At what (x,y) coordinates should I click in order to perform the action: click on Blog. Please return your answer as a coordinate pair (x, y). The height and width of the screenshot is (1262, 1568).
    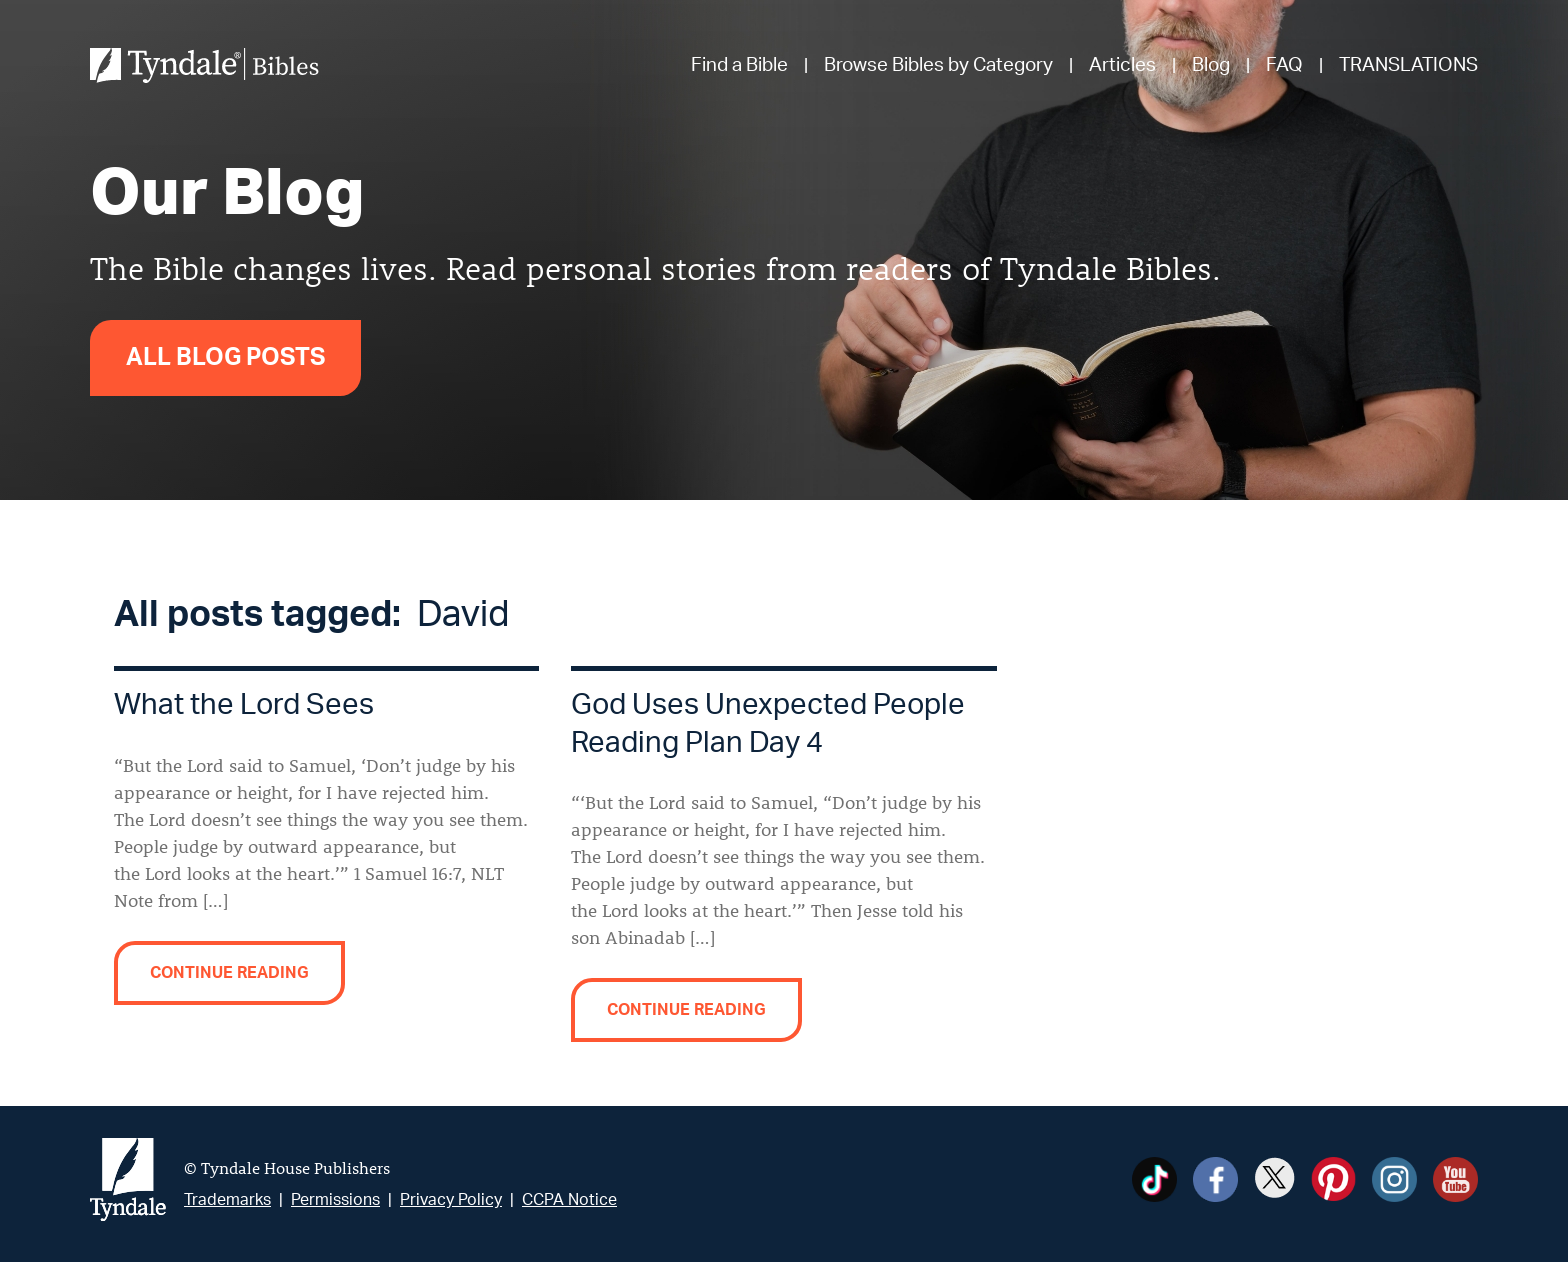
    Looking at the image, I should click on (1211, 65).